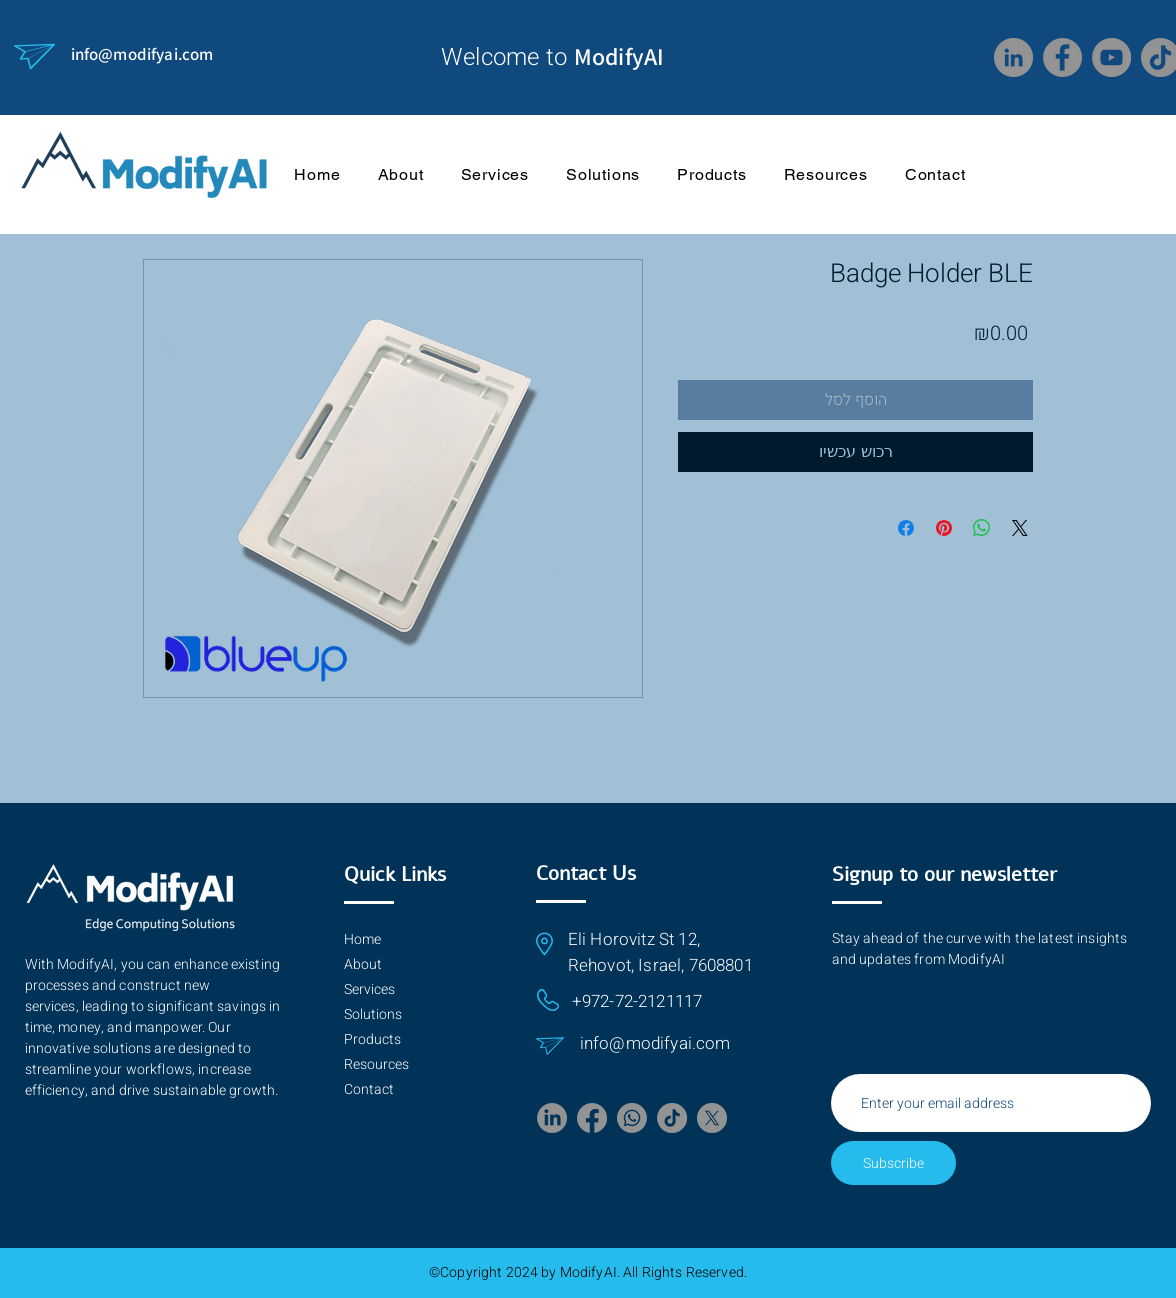  I want to click on [Pin on Pinterest], so click(944, 528).